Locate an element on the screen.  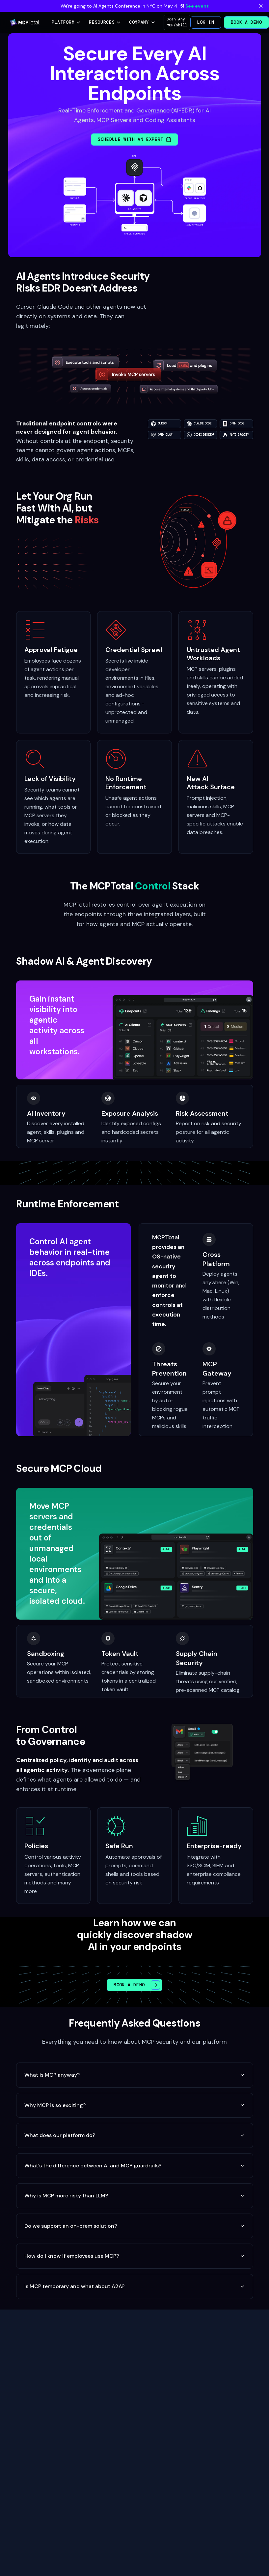
Why MCP is so exciting? is located at coordinates (134, 2105).